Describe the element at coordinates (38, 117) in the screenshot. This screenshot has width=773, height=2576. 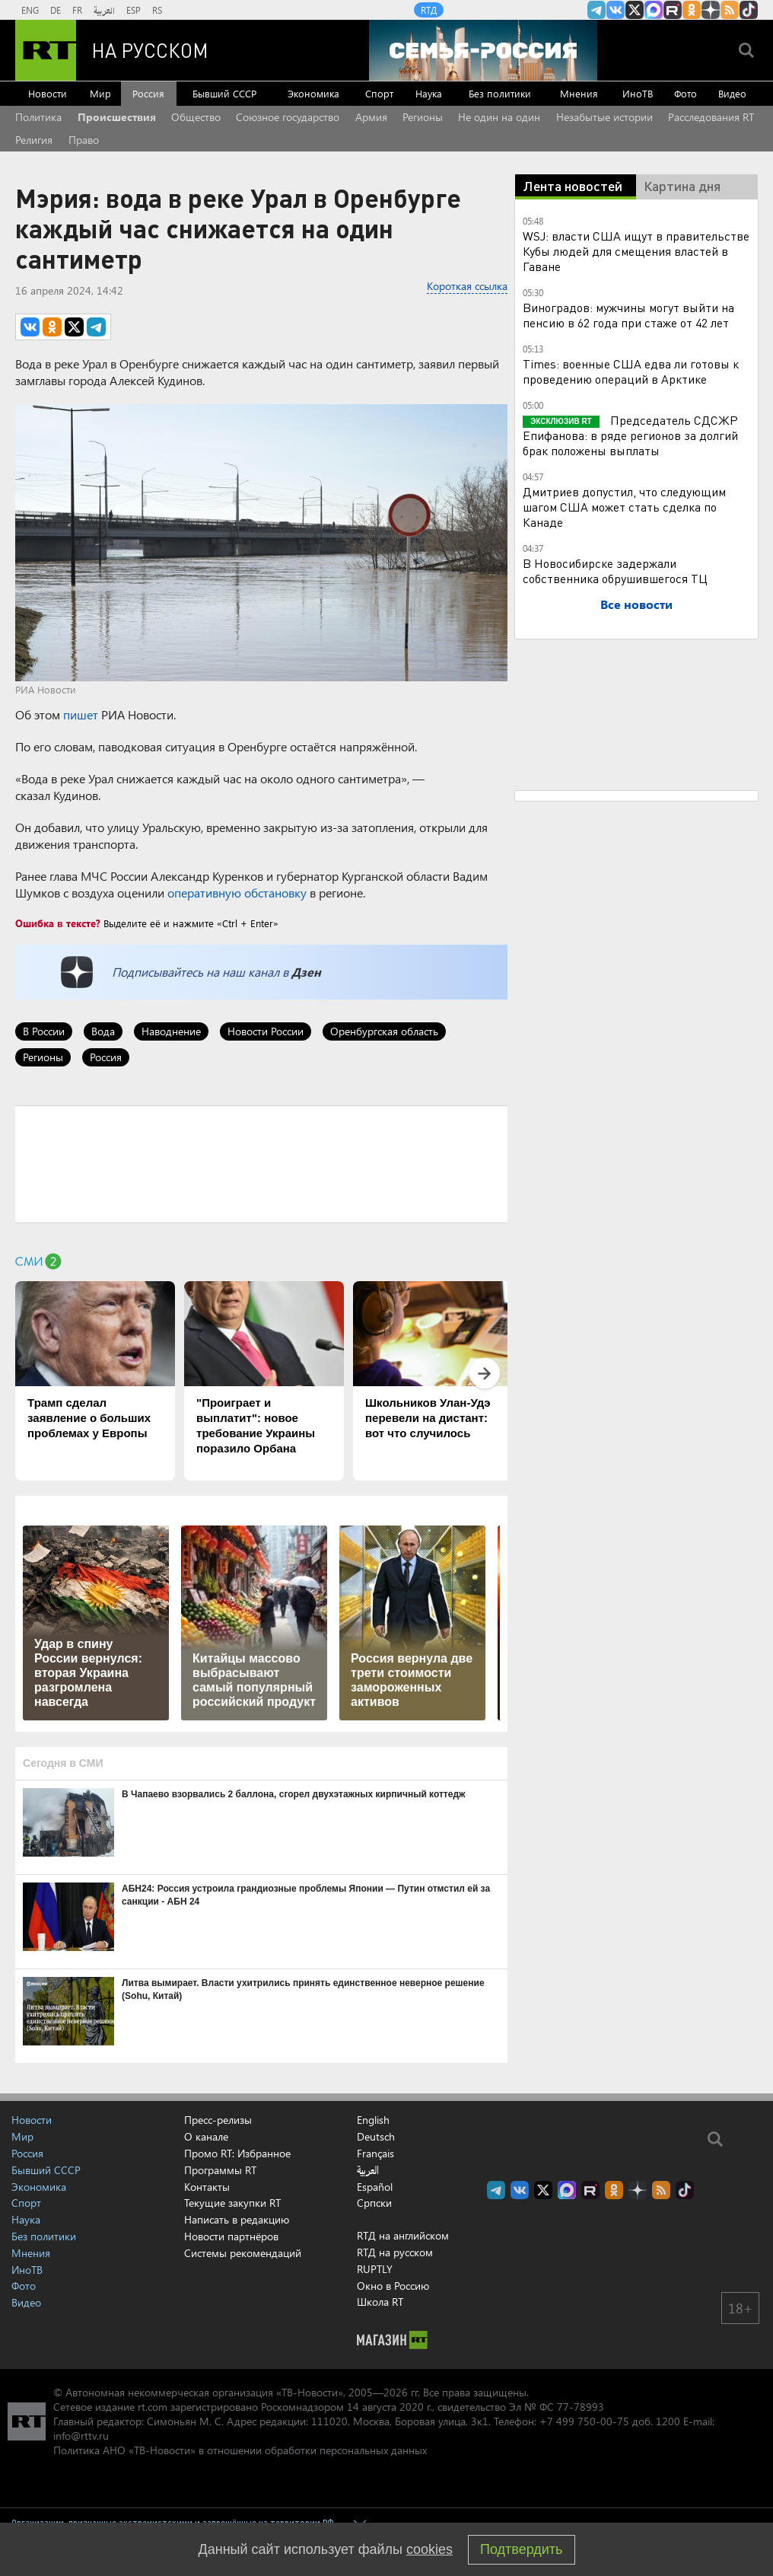
I see `Политика` at that location.